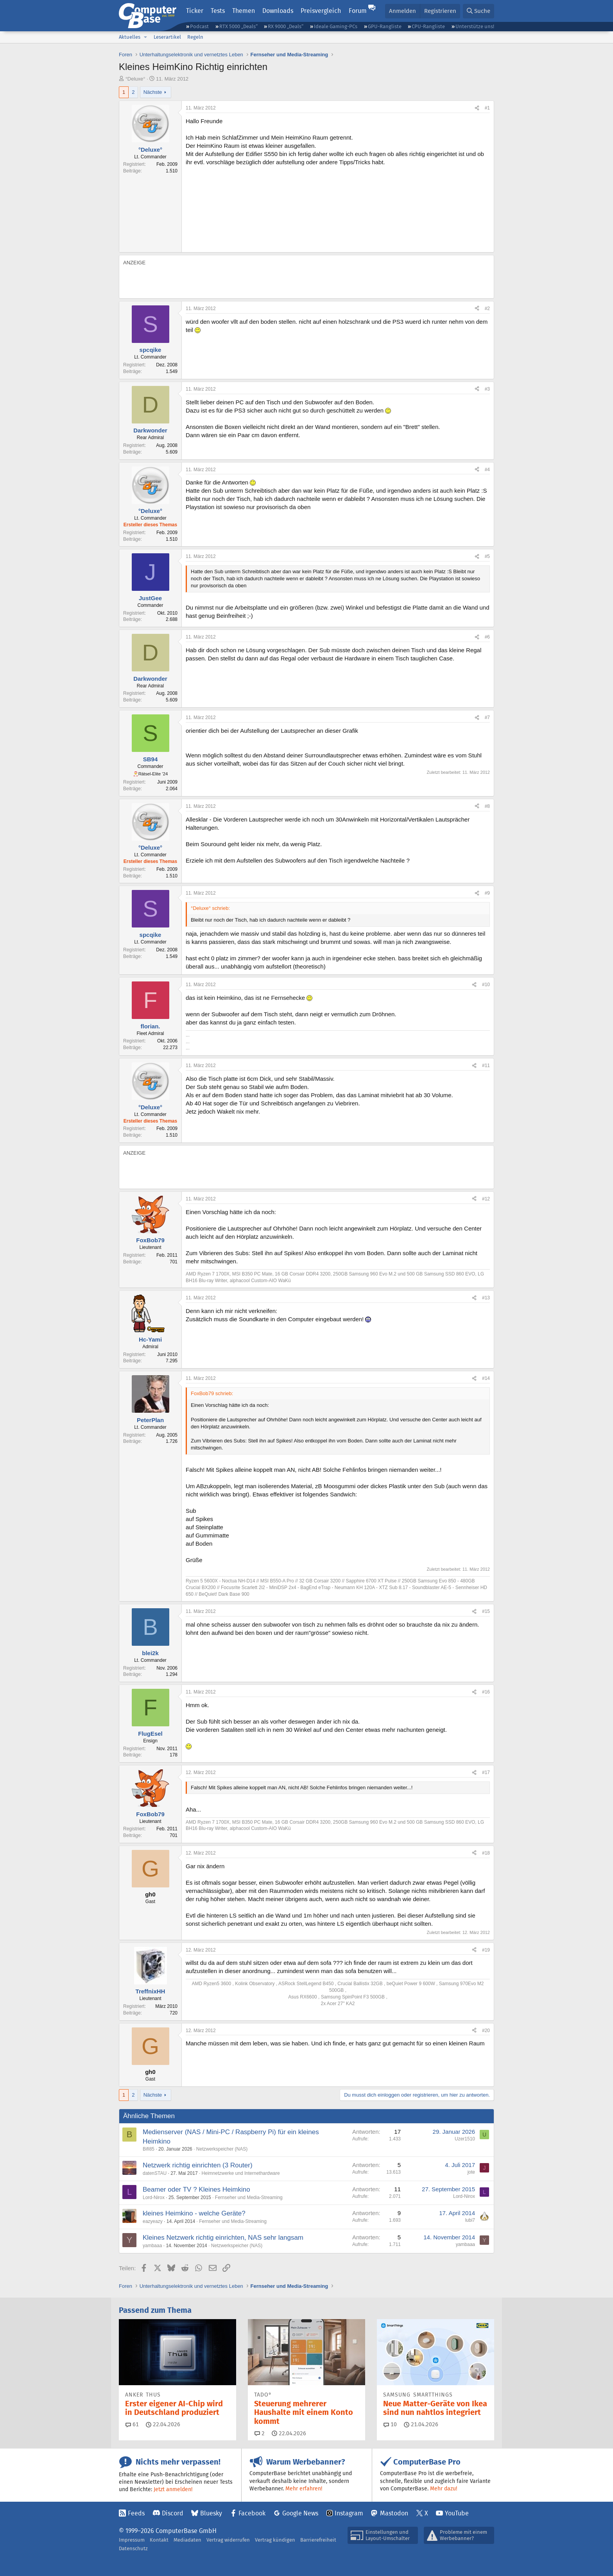 This screenshot has height=2576, width=613. I want to click on kleines Heimkino - welche Geräte?, so click(194, 2213).